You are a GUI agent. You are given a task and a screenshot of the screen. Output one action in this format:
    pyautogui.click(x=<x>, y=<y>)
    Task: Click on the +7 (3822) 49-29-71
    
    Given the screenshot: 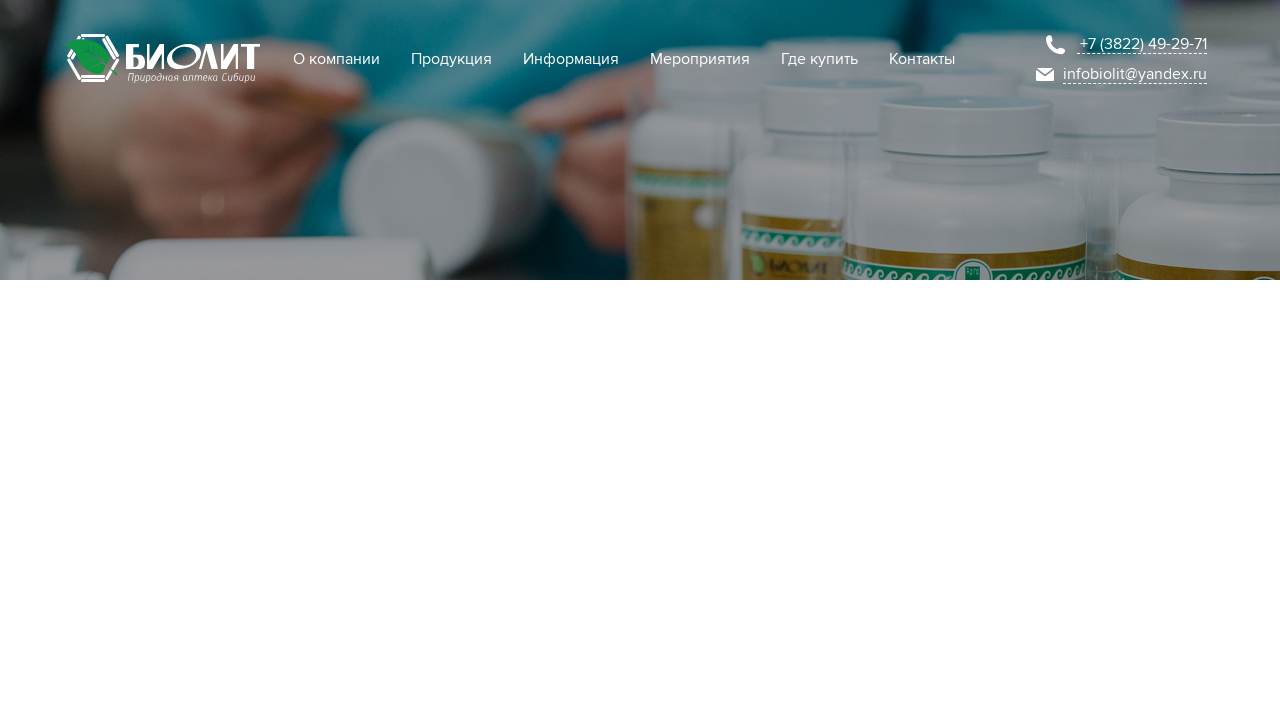 What is the action you would take?
    pyautogui.click(x=1143, y=44)
    